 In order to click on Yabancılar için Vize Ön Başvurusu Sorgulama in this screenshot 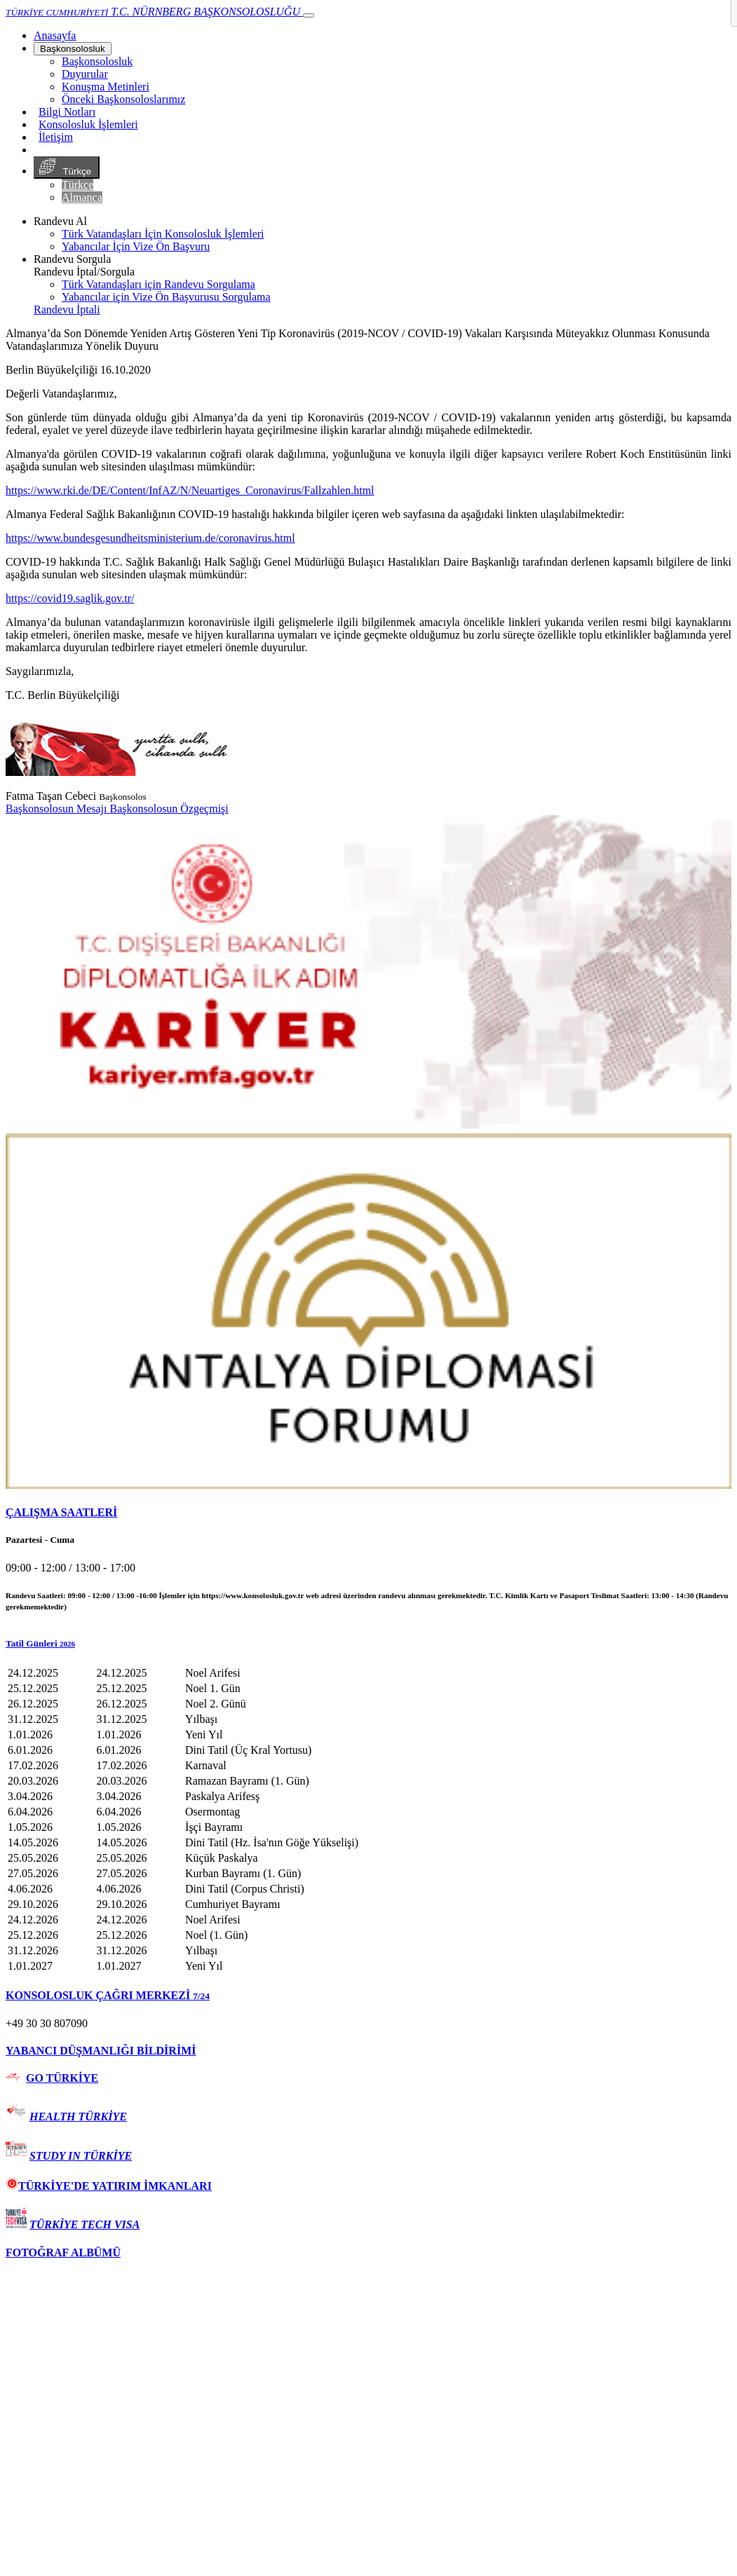, I will do `click(166, 297)`.